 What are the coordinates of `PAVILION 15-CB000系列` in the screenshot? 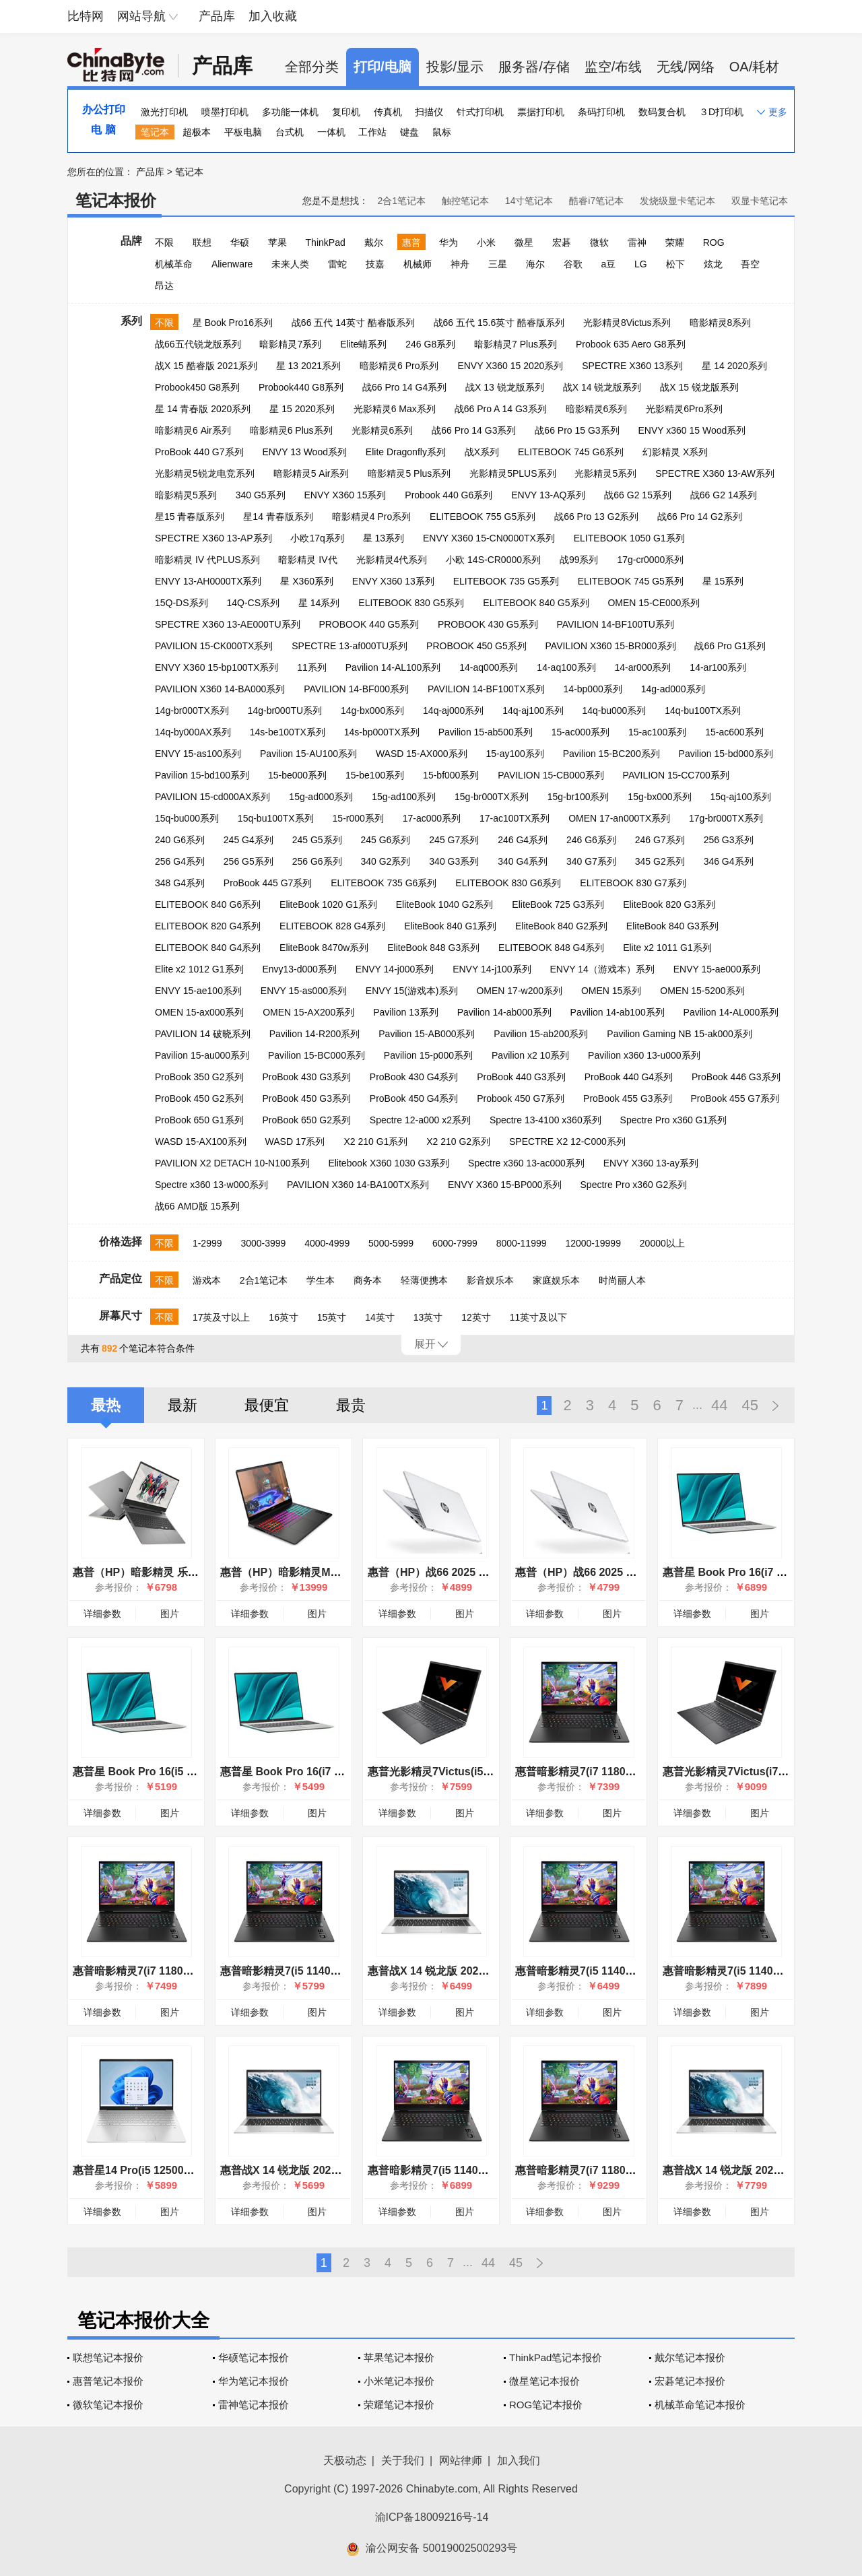 It's located at (550, 775).